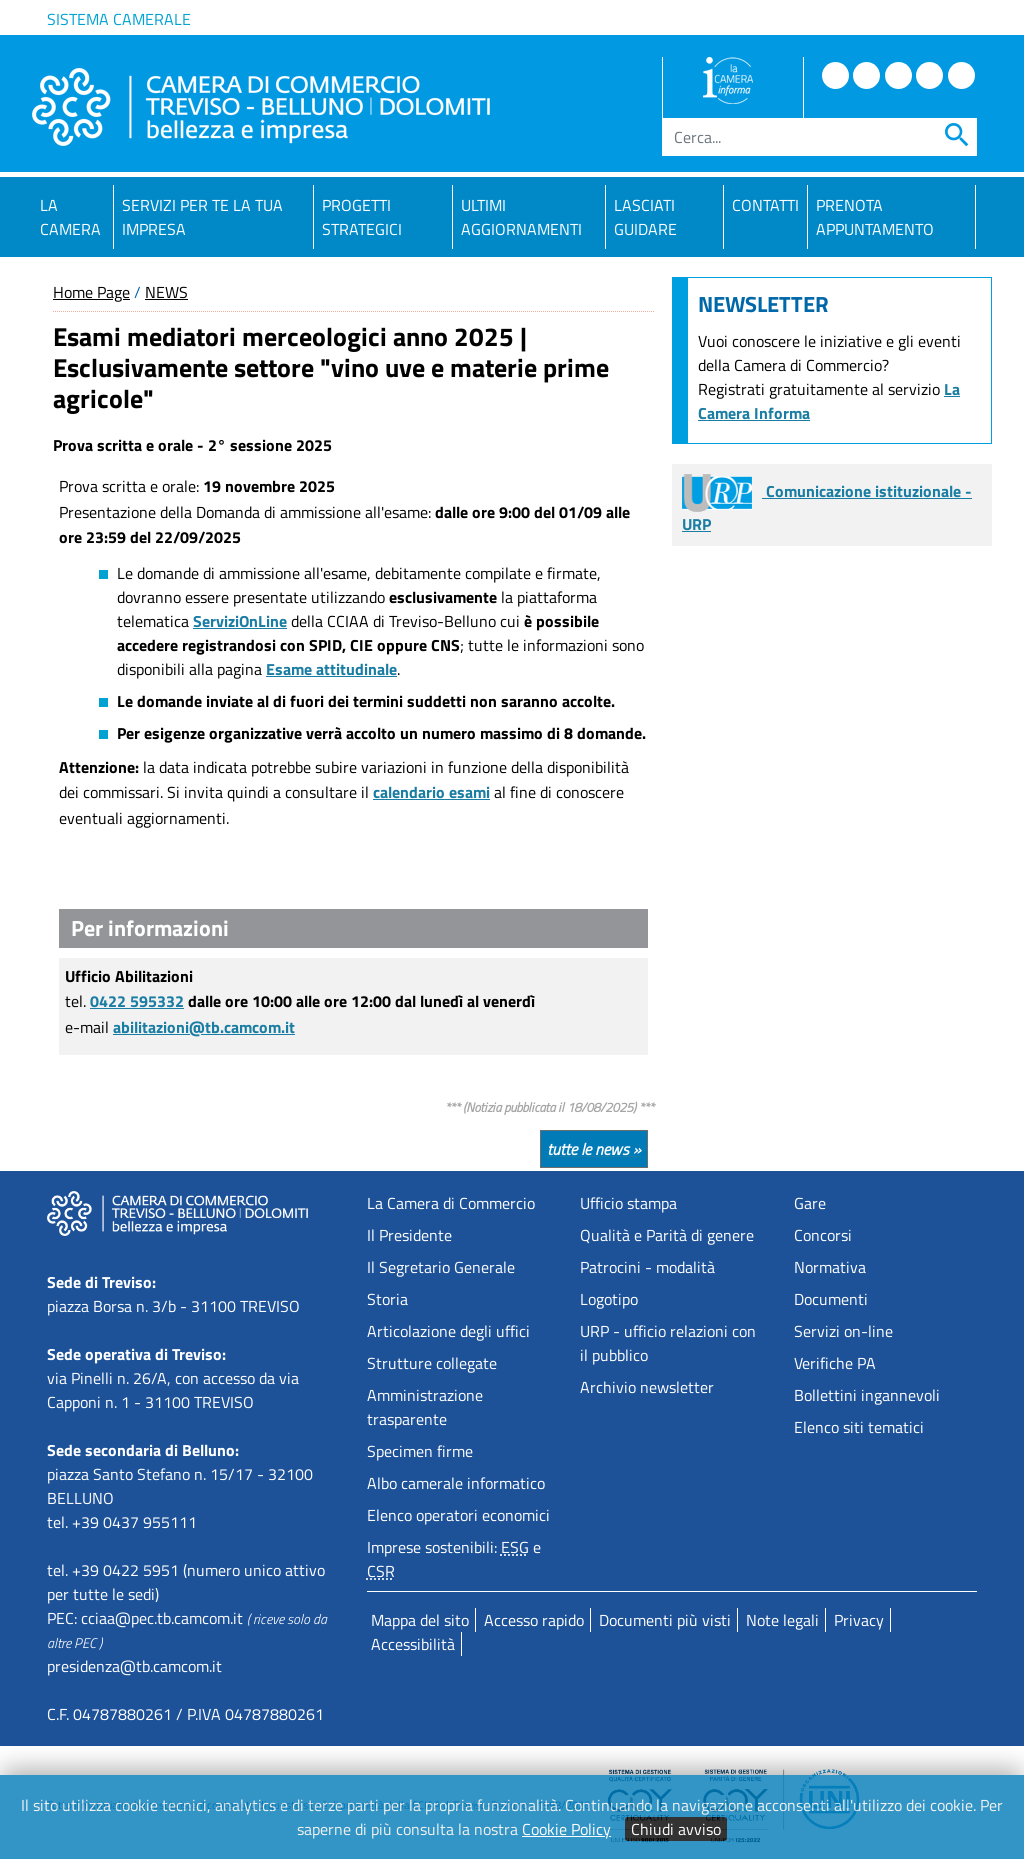 The width and height of the screenshot is (1024, 1859). I want to click on Chiudi avviso, so click(676, 1829).